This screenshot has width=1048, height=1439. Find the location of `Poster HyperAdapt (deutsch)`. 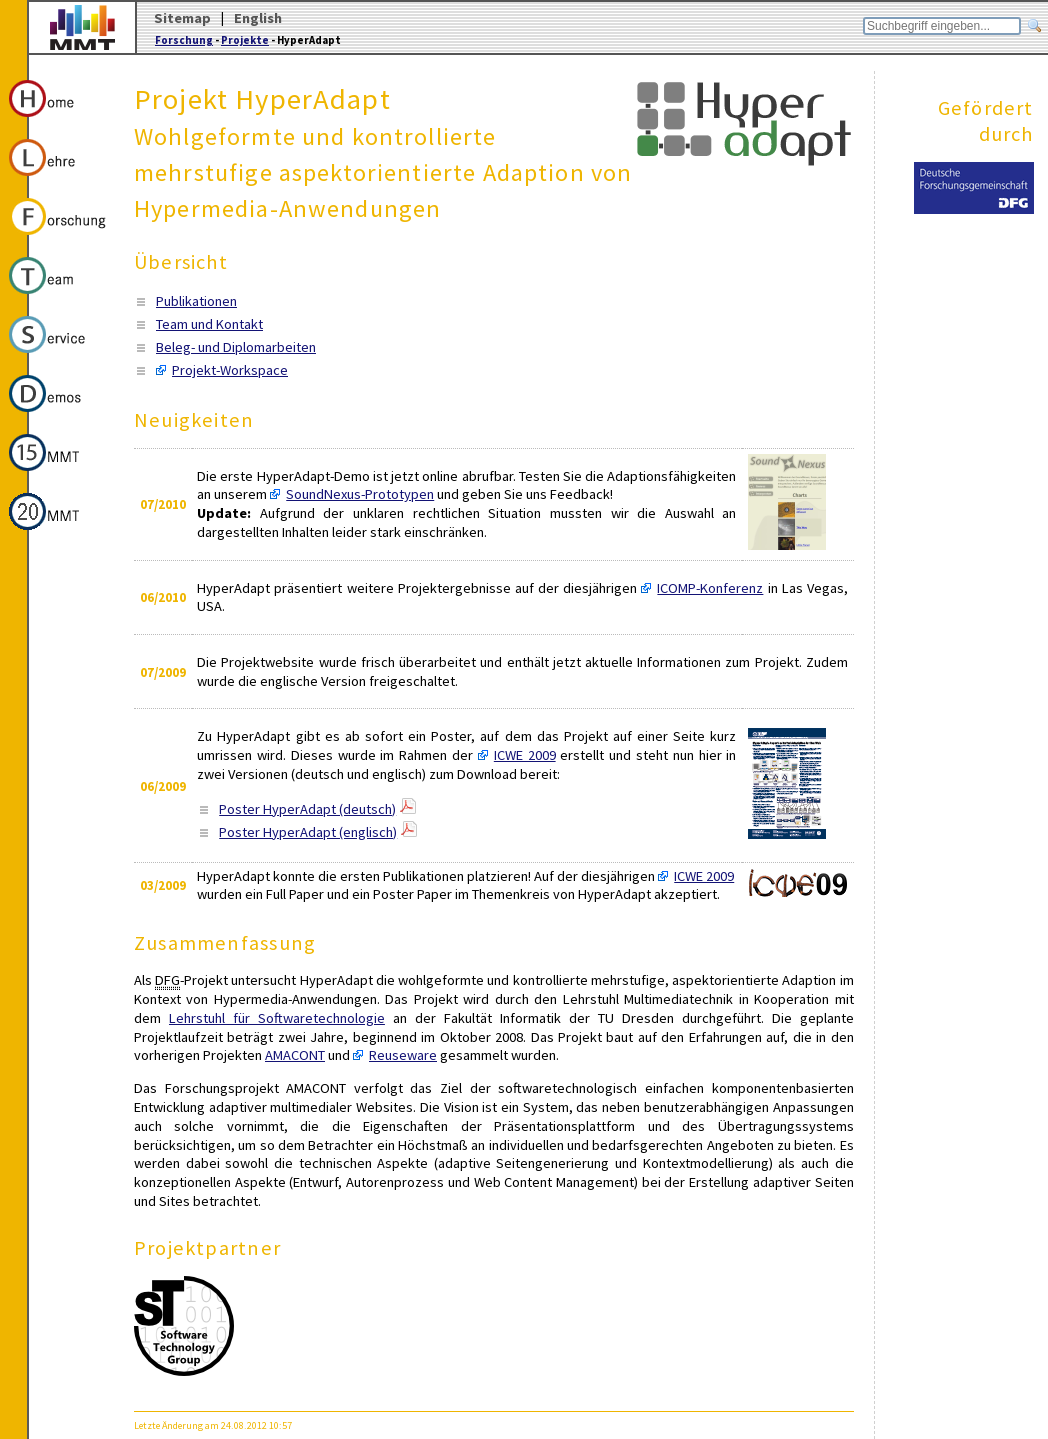

Poster HyperAdapt (deutsch) is located at coordinates (307, 809).